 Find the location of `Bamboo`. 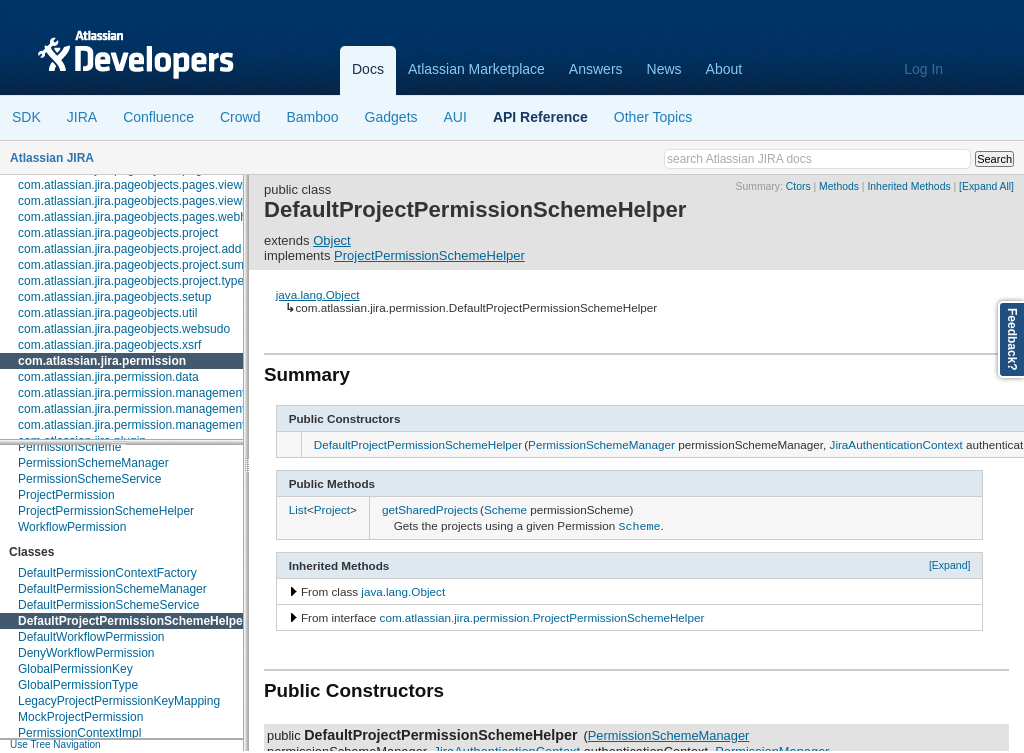

Bamboo is located at coordinates (312, 117).